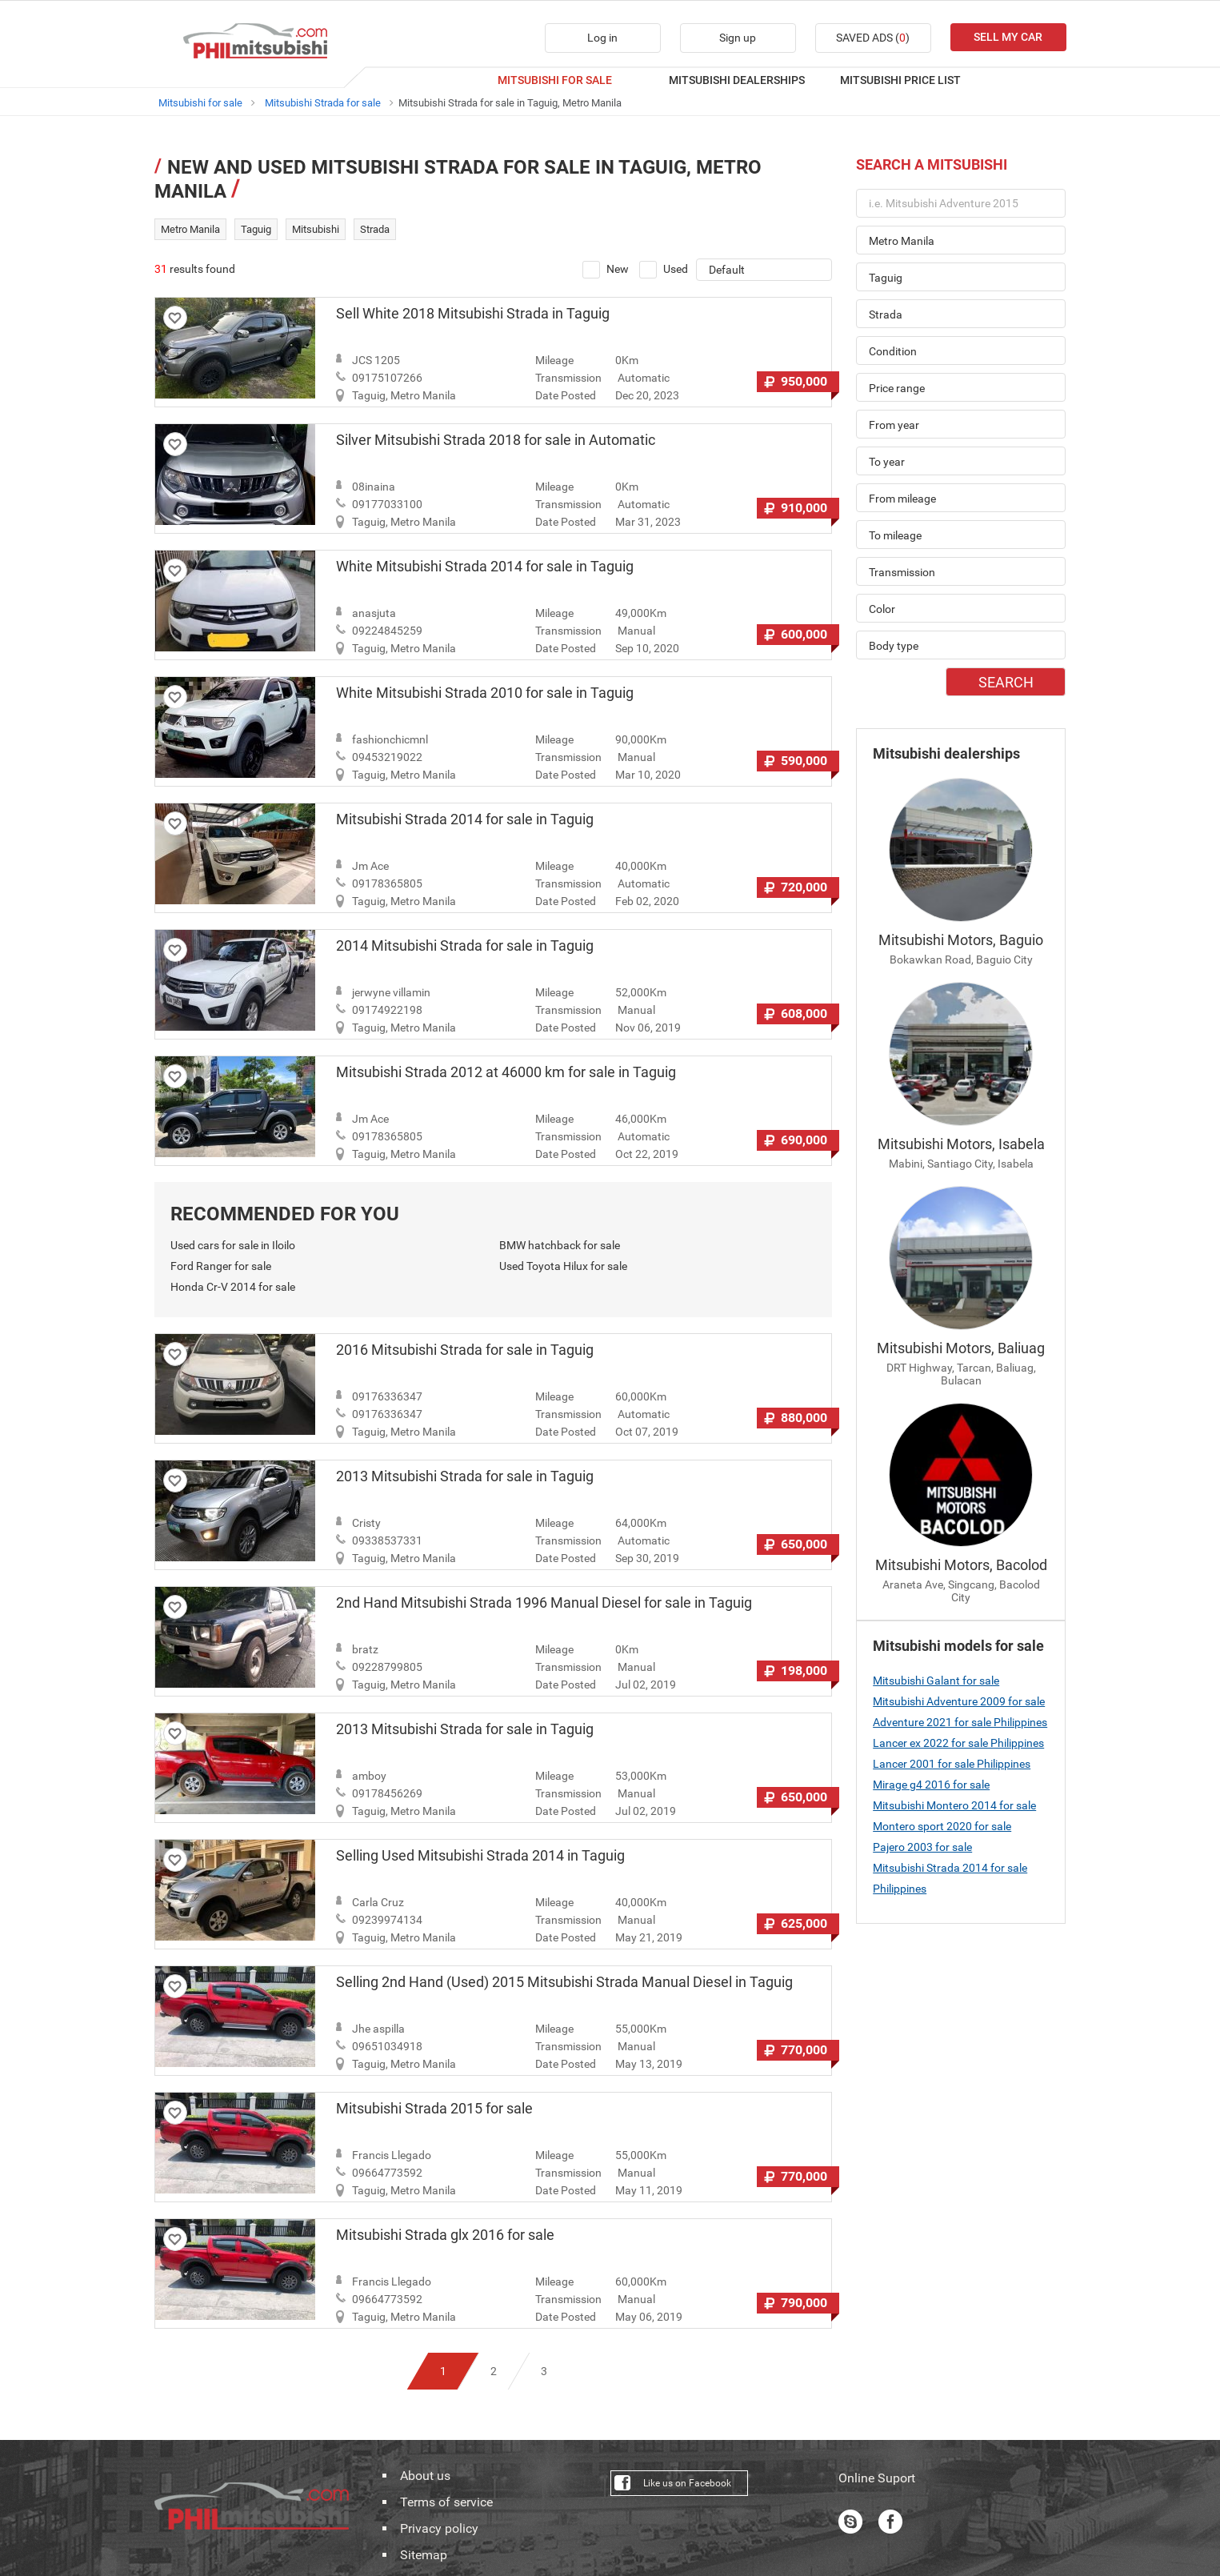 This screenshot has width=1220, height=2576. I want to click on 2nd Hand Mitsubishi Strada 1996 Manual Diesel for sale in Taguig, so click(544, 1603).